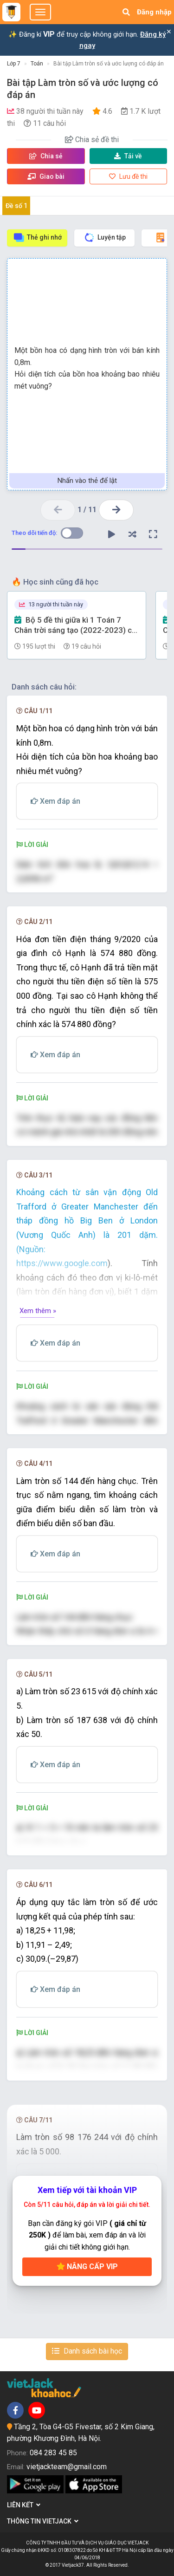 This screenshot has height=2576, width=174. What do you see at coordinates (66, 2466) in the screenshot?
I see `vietjackteam@gmail.com` at bounding box center [66, 2466].